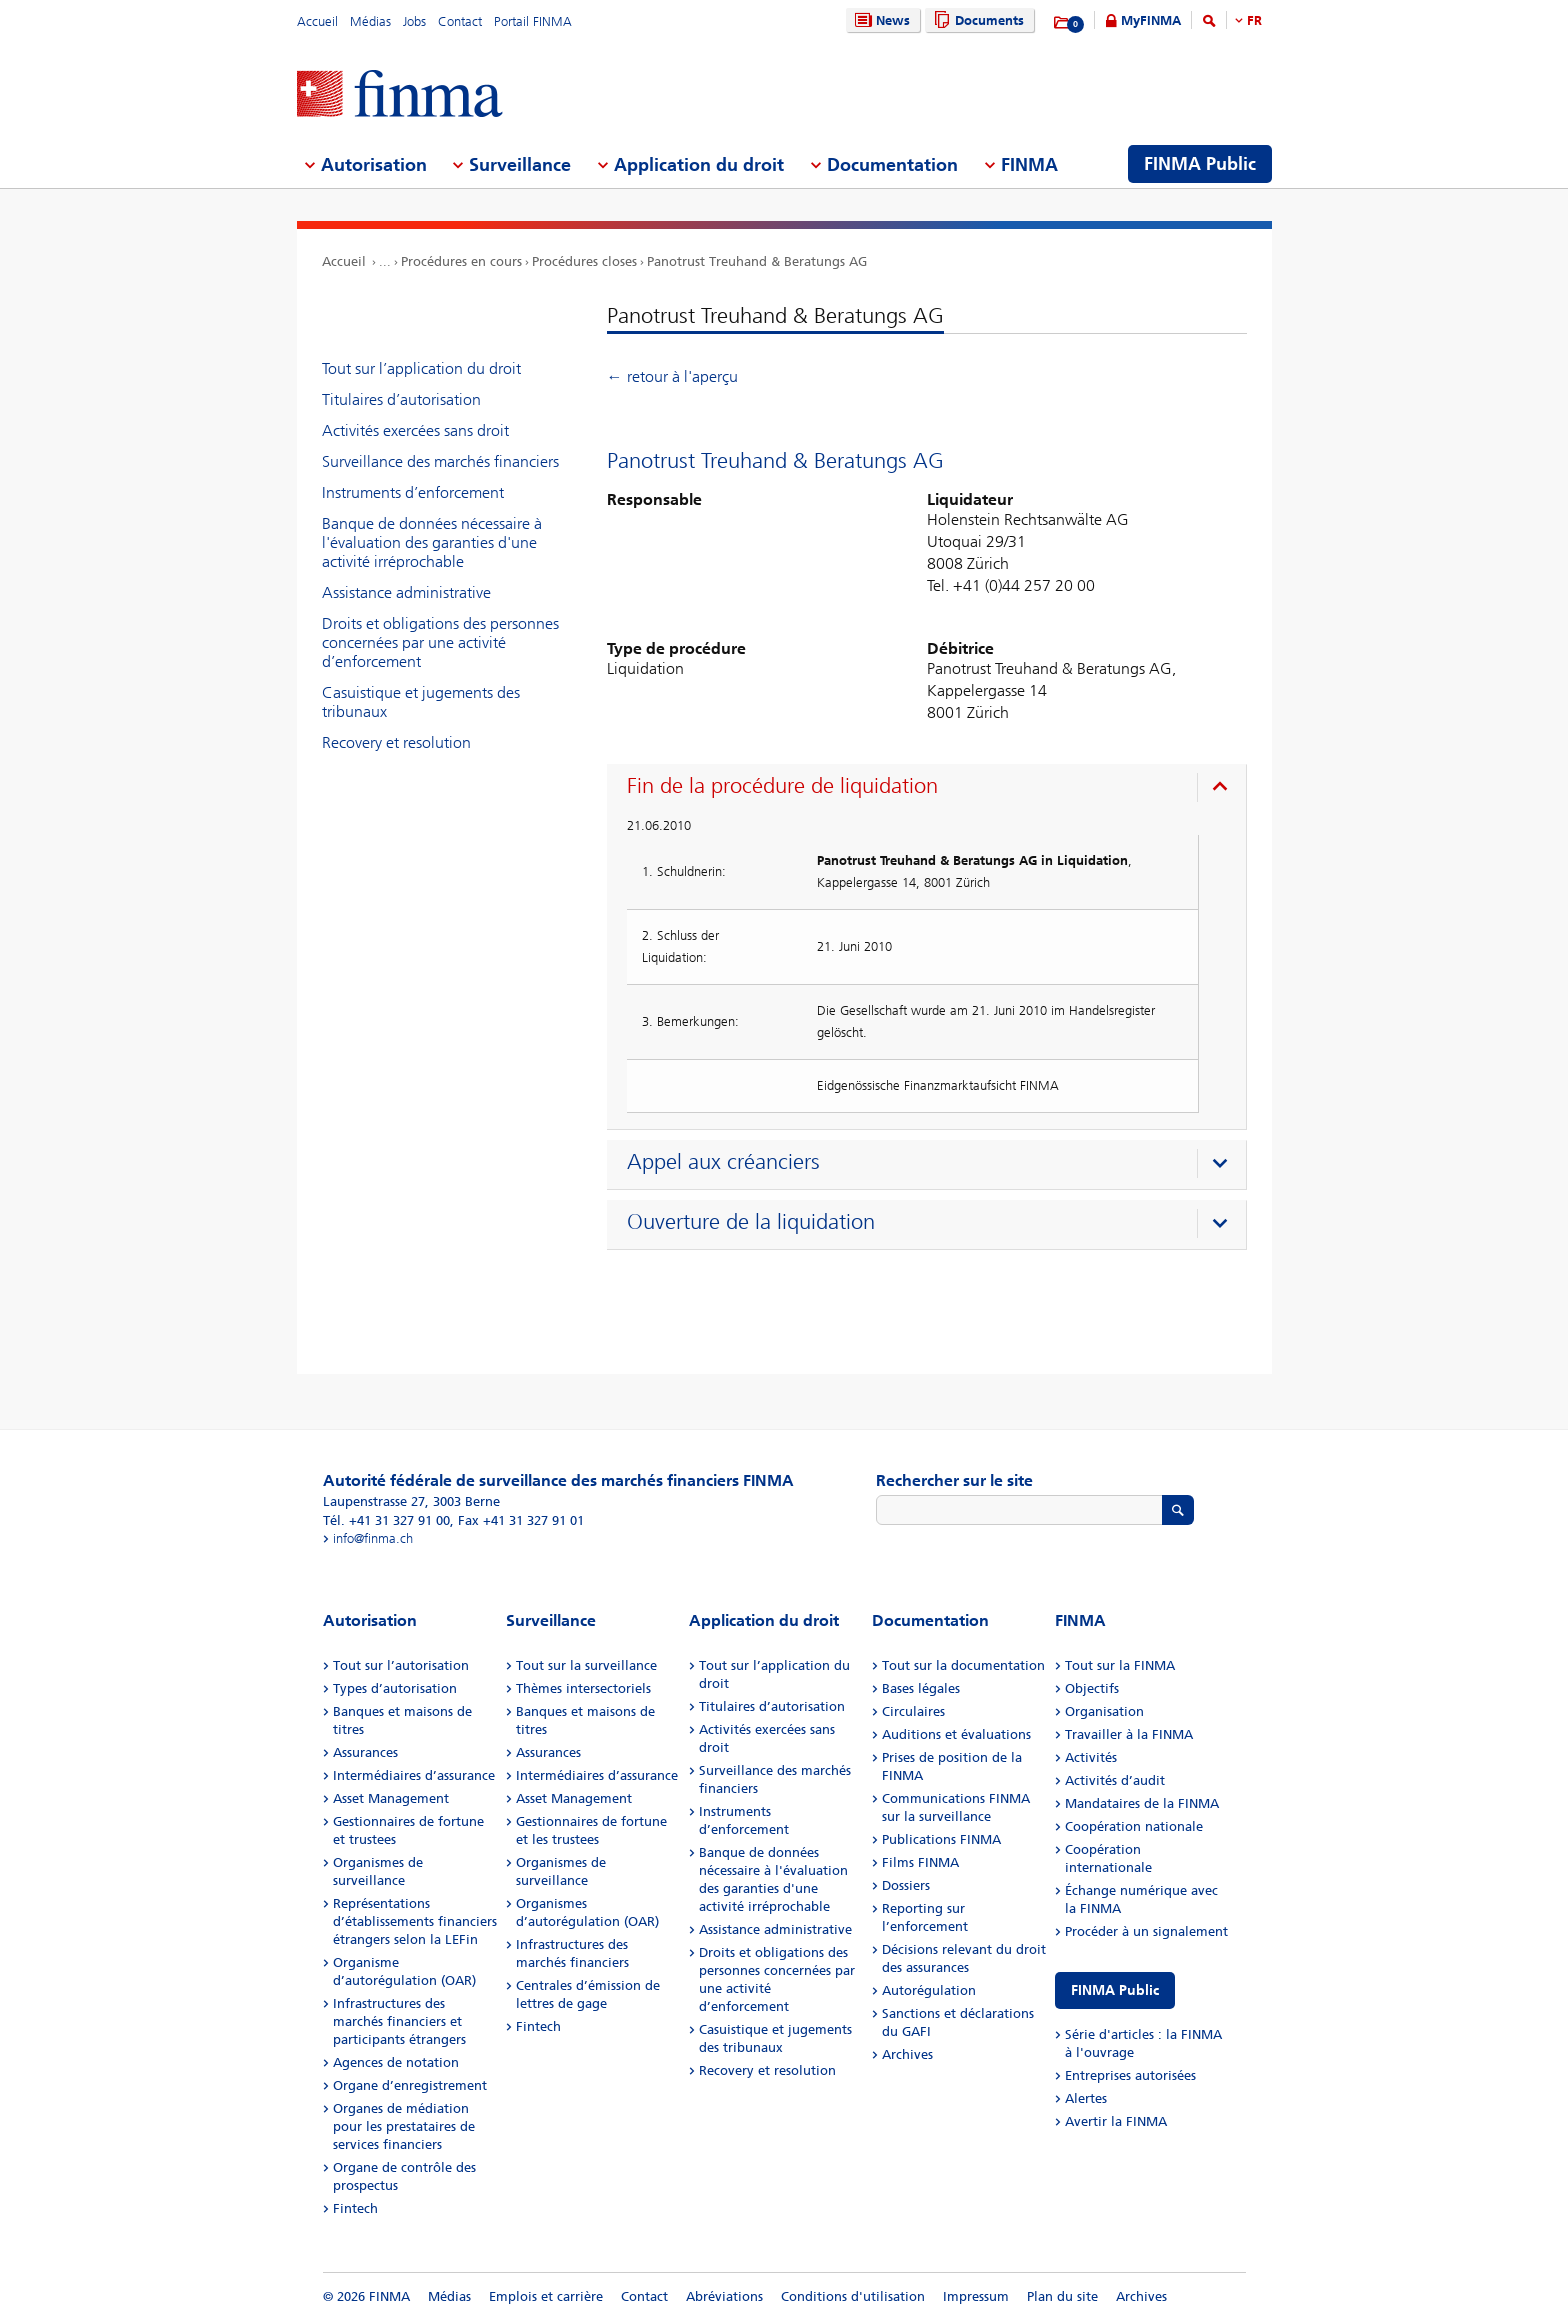 The width and height of the screenshot is (1568, 2319). I want to click on Plan du site, so click(1062, 2296).